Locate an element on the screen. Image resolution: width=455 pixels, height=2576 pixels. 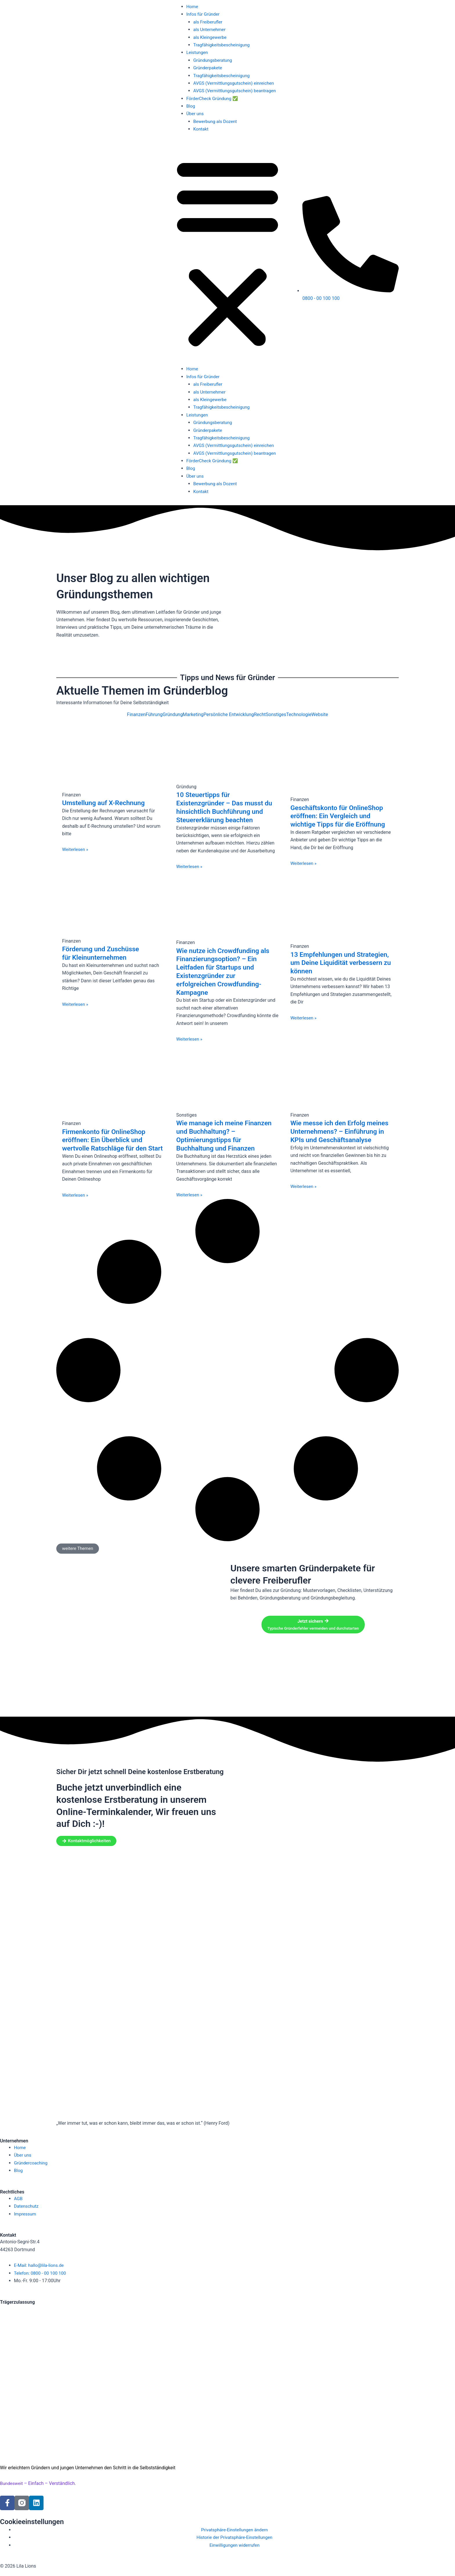
Persönliche Entwicklung is located at coordinates (228, 714).